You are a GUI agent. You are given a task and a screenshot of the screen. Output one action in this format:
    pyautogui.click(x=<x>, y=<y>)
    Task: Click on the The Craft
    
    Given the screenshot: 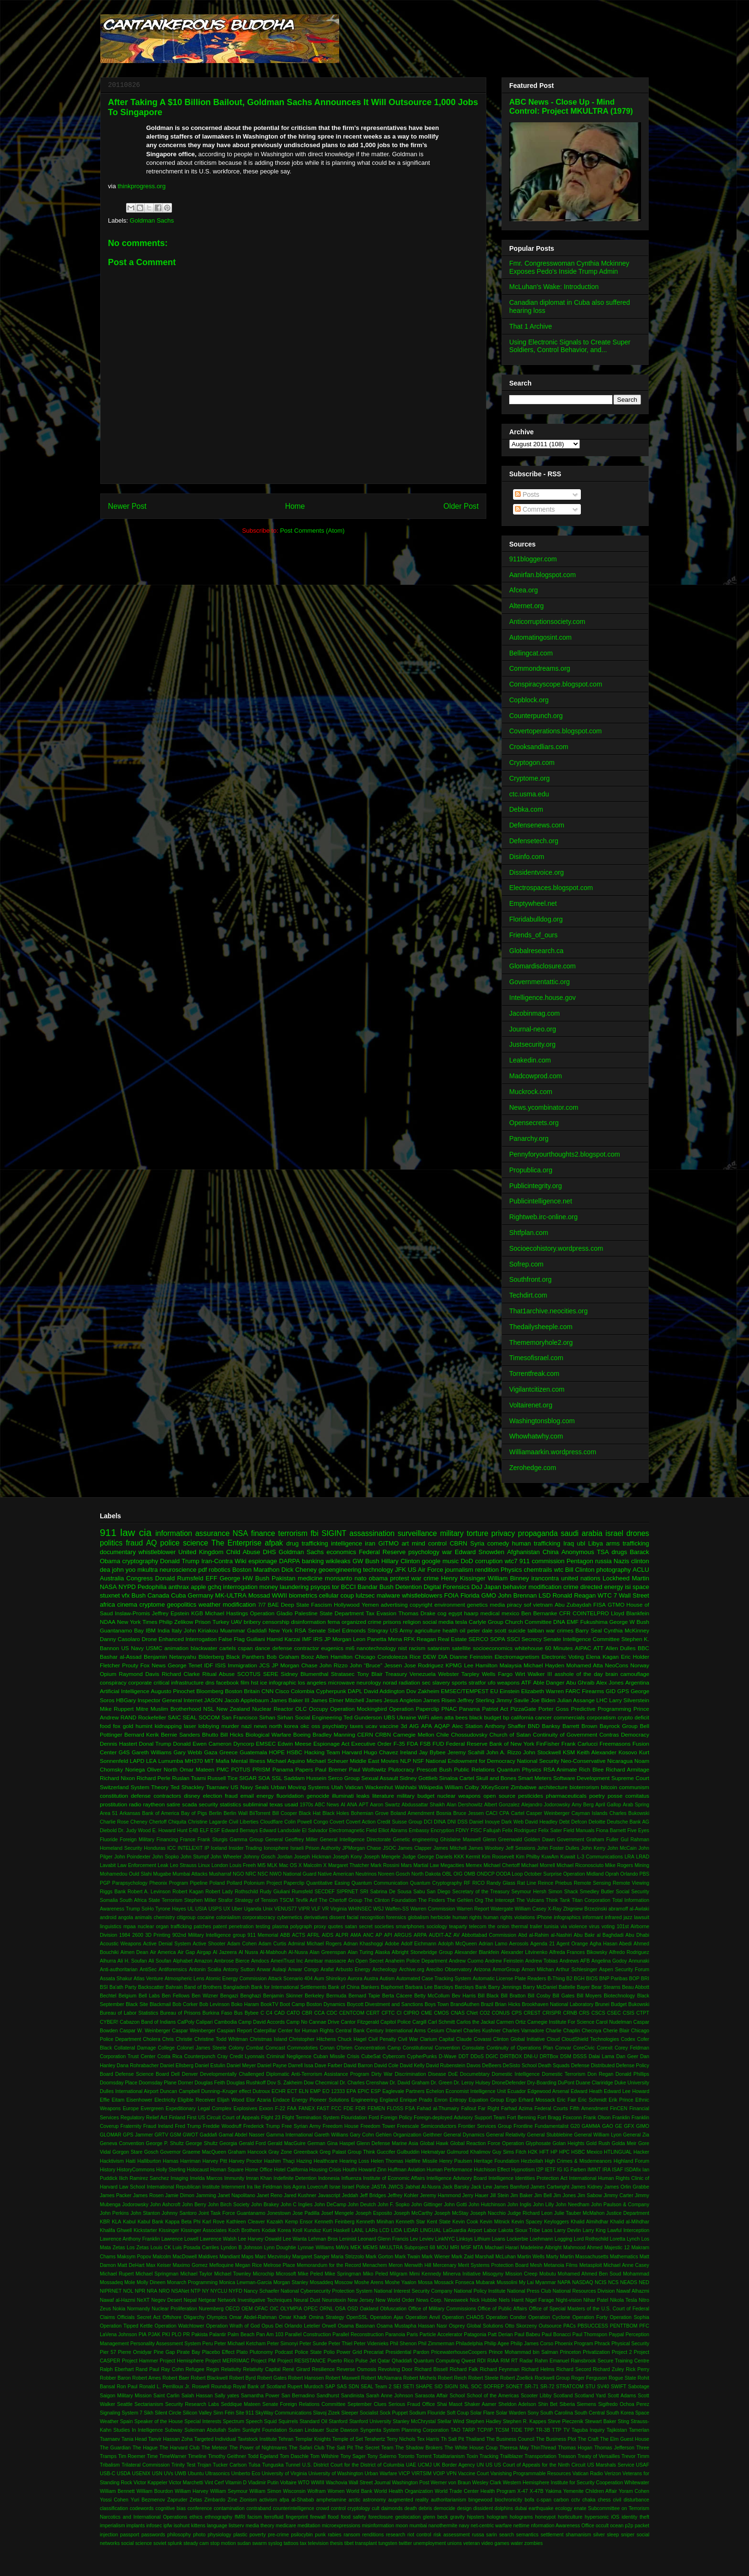 What is the action you would take?
    pyautogui.click(x=588, y=2439)
    